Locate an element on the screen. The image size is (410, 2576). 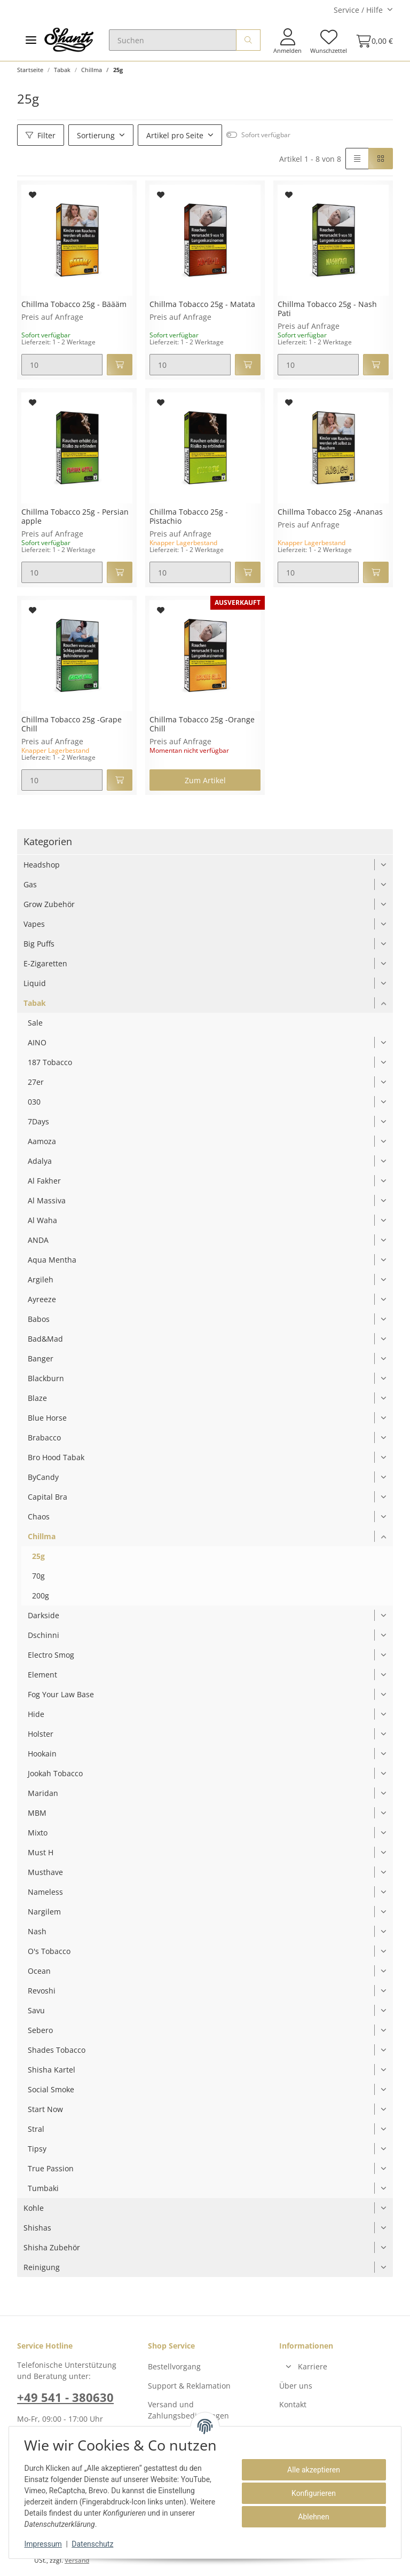
25g is located at coordinates (38, 1556).